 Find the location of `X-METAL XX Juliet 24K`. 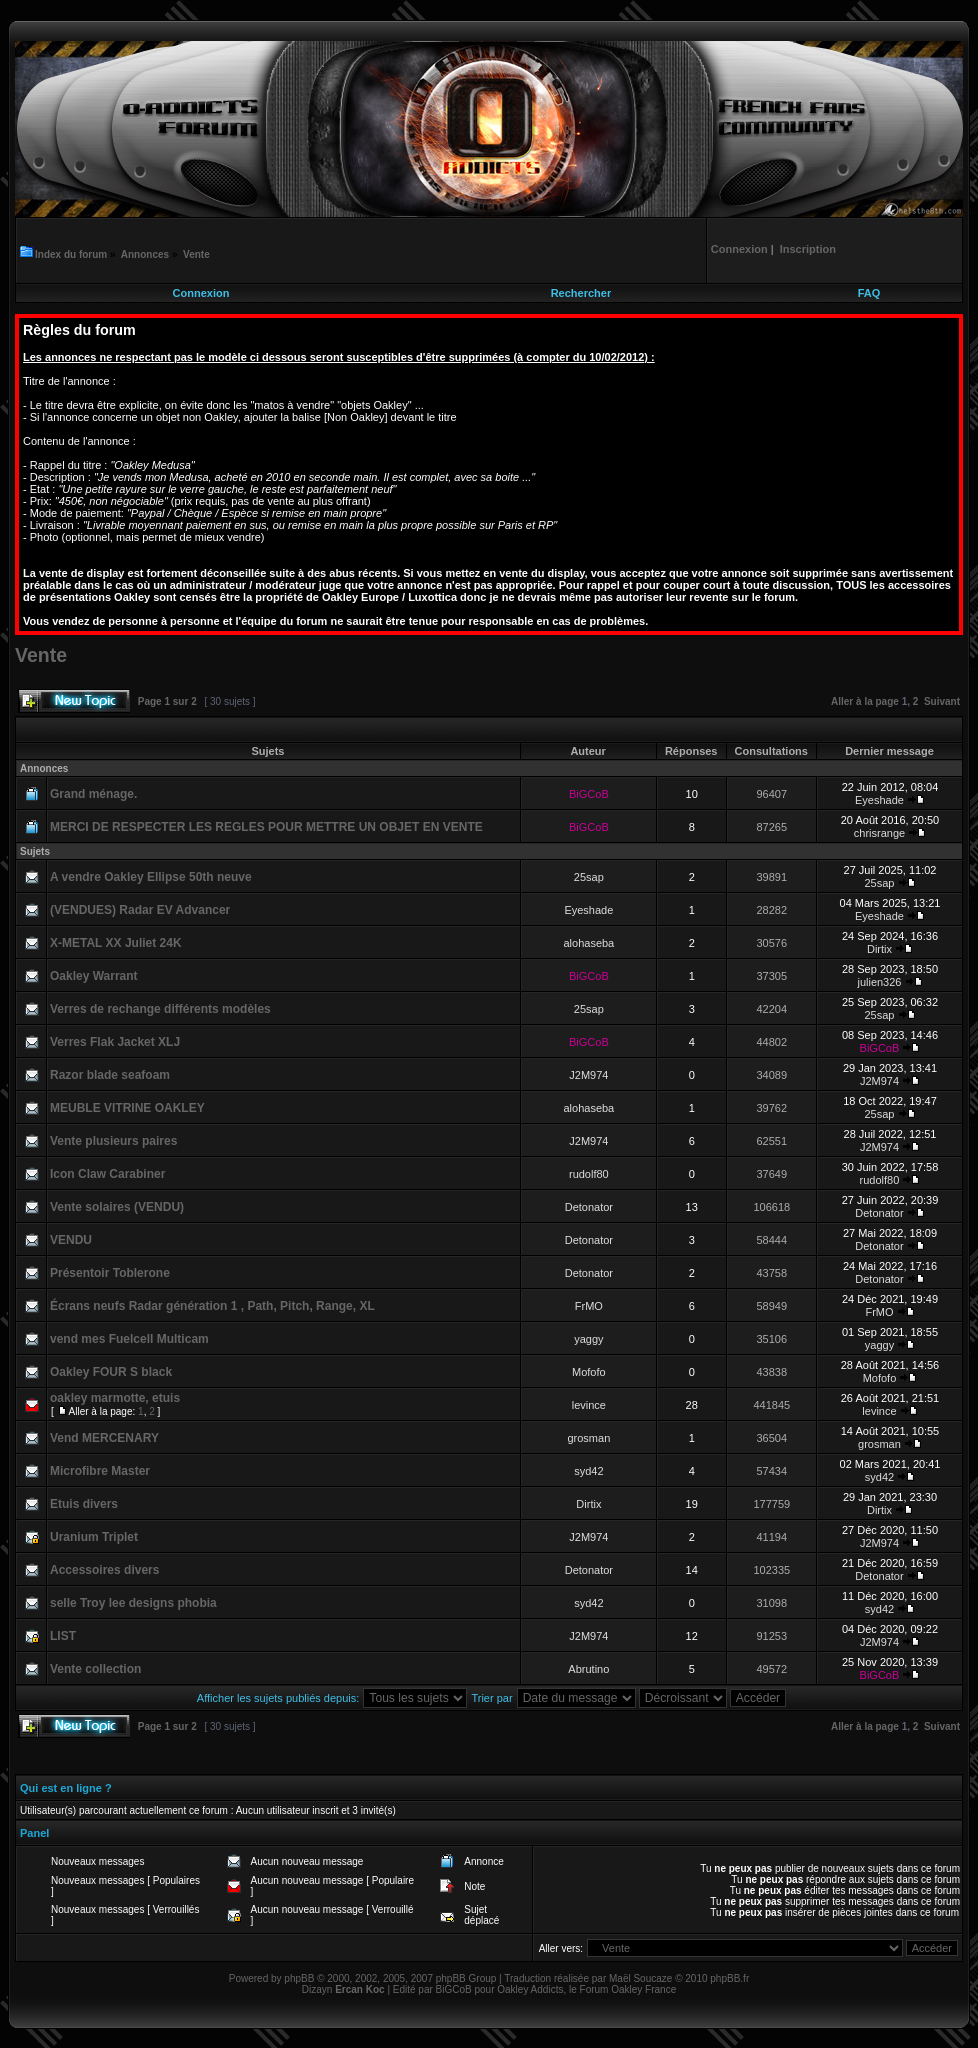

X-METAL XX Juliet 24K is located at coordinates (116, 943).